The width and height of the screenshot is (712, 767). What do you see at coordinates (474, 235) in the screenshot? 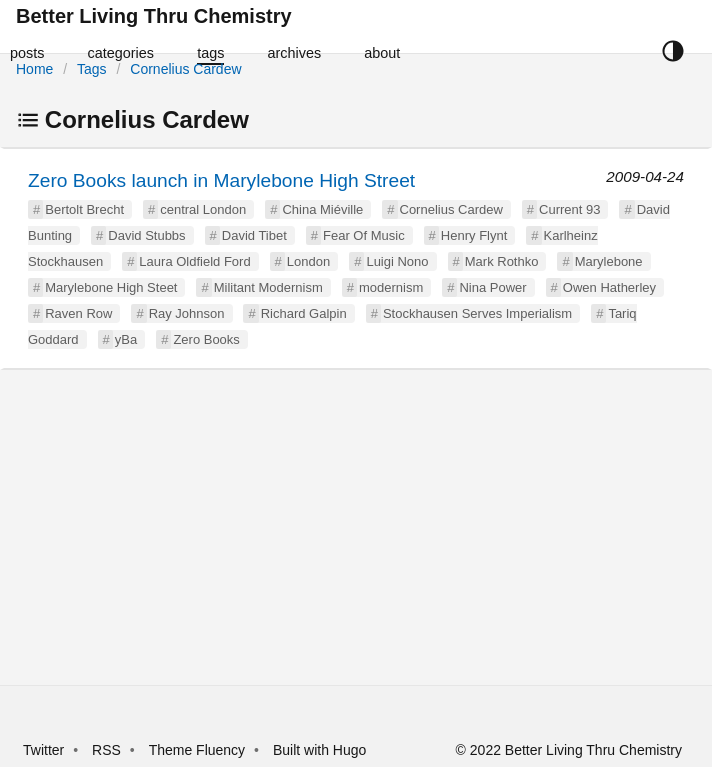
I see `Henry Flynt` at bounding box center [474, 235].